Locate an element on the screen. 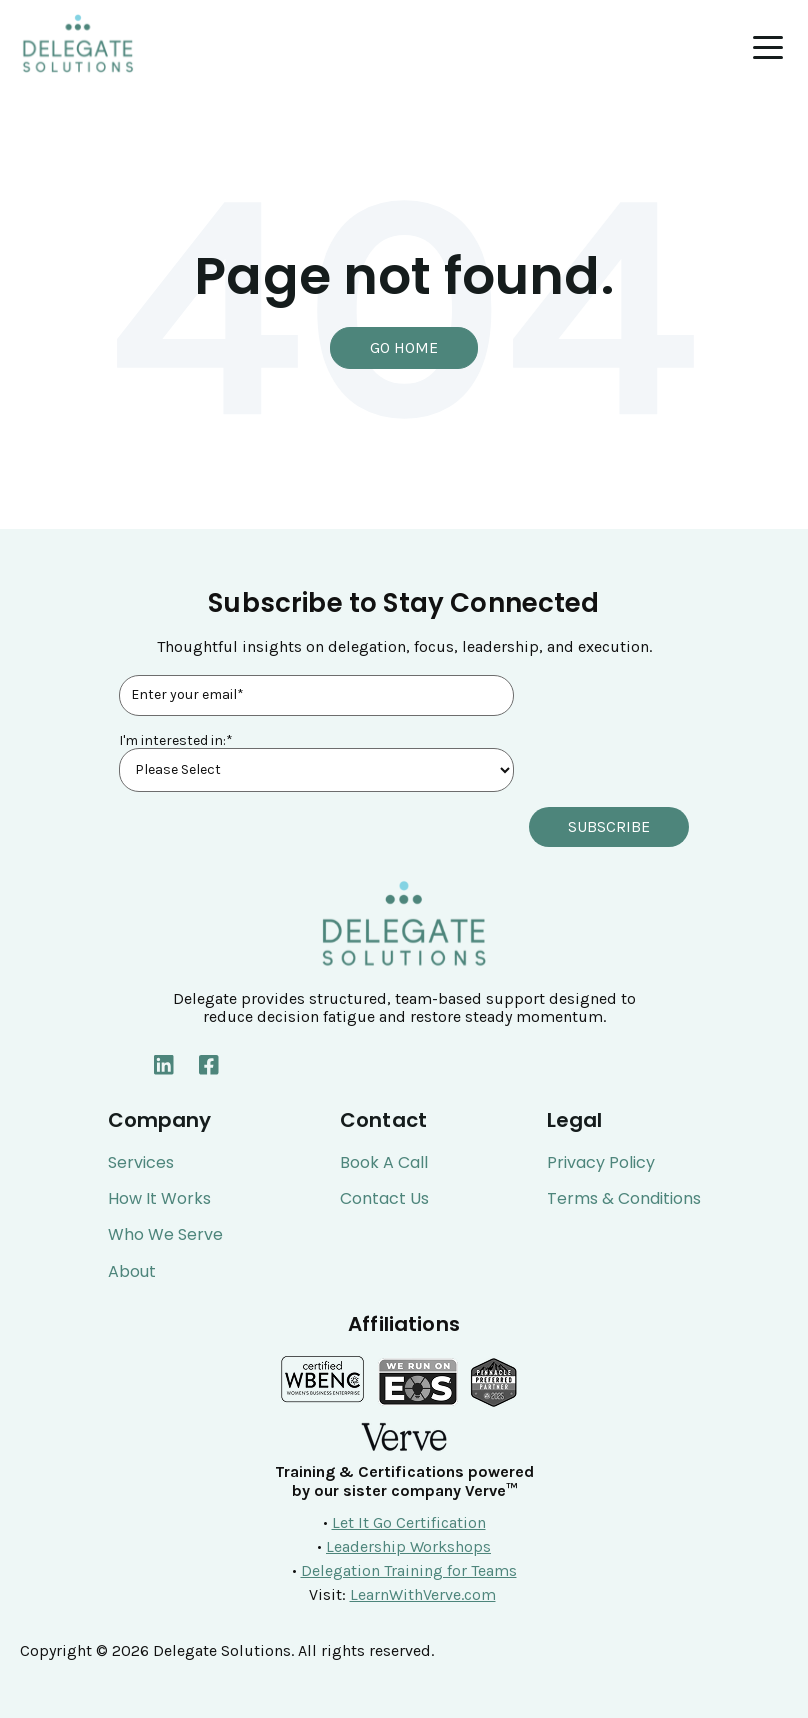  Contact is located at coordinates (383, 1120).